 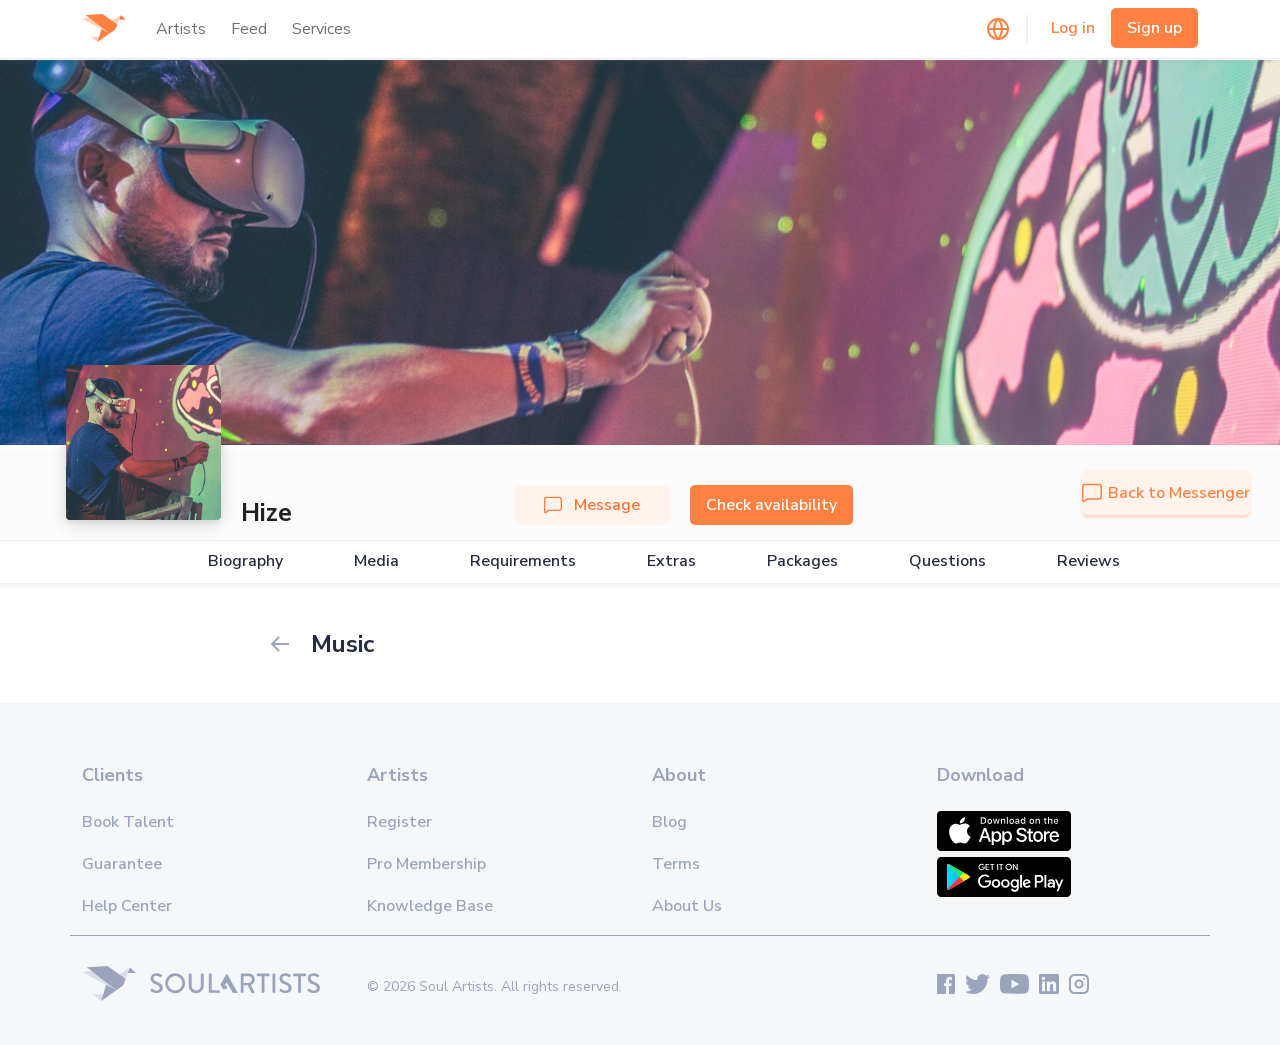 I want to click on Pro Membership, so click(x=426, y=864).